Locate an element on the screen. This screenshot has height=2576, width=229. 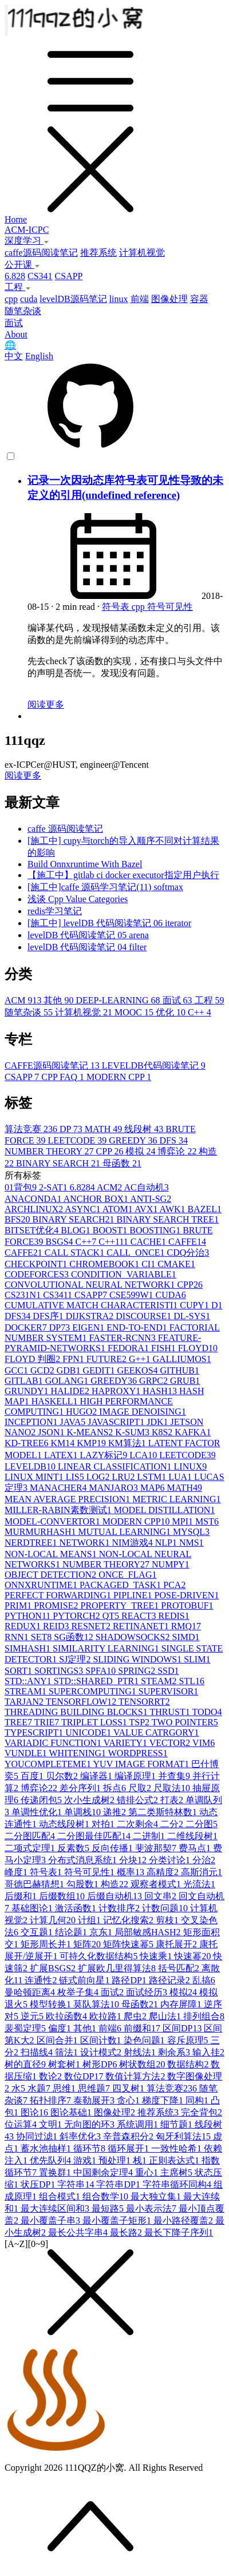
PACKAGED_TASK is located at coordinates (121, 1585).